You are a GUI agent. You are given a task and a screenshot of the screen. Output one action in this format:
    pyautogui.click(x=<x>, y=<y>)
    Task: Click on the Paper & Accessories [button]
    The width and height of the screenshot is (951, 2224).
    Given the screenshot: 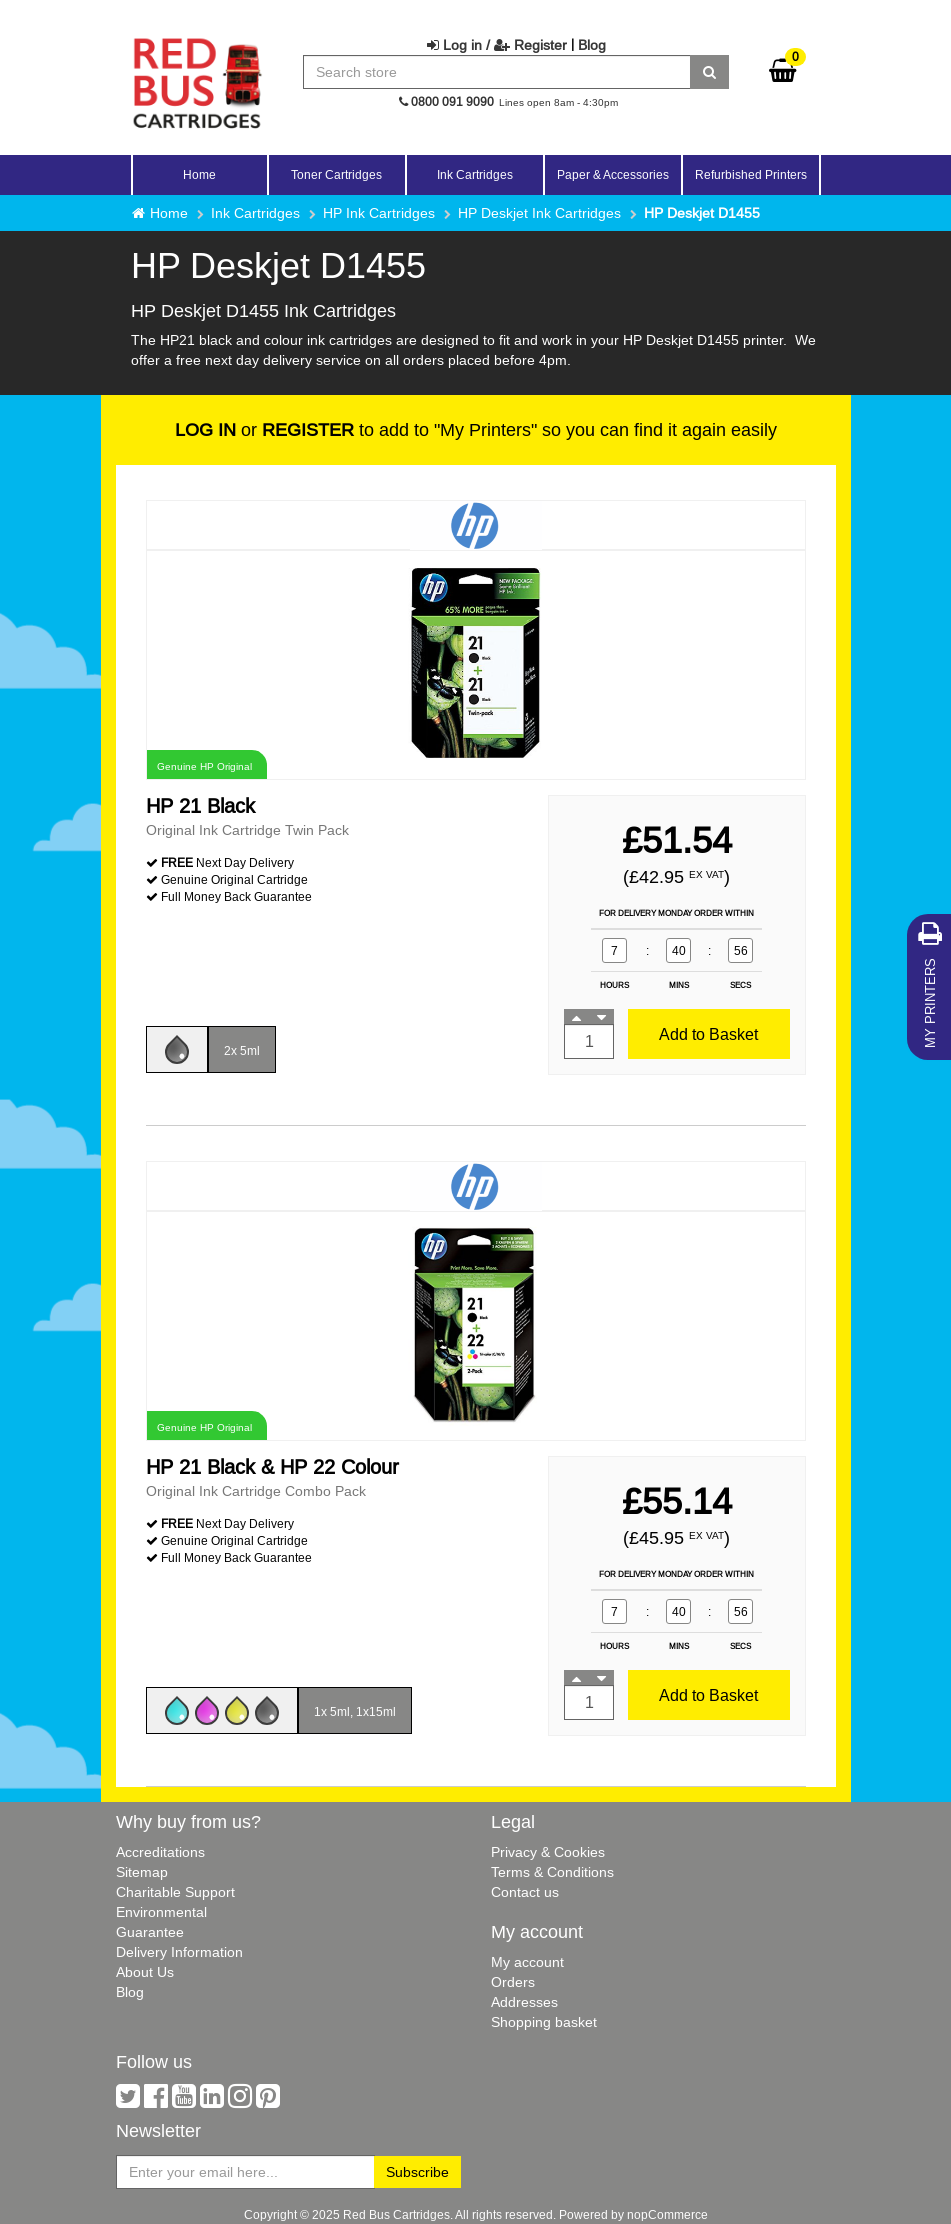 What is the action you would take?
    pyautogui.click(x=613, y=174)
    